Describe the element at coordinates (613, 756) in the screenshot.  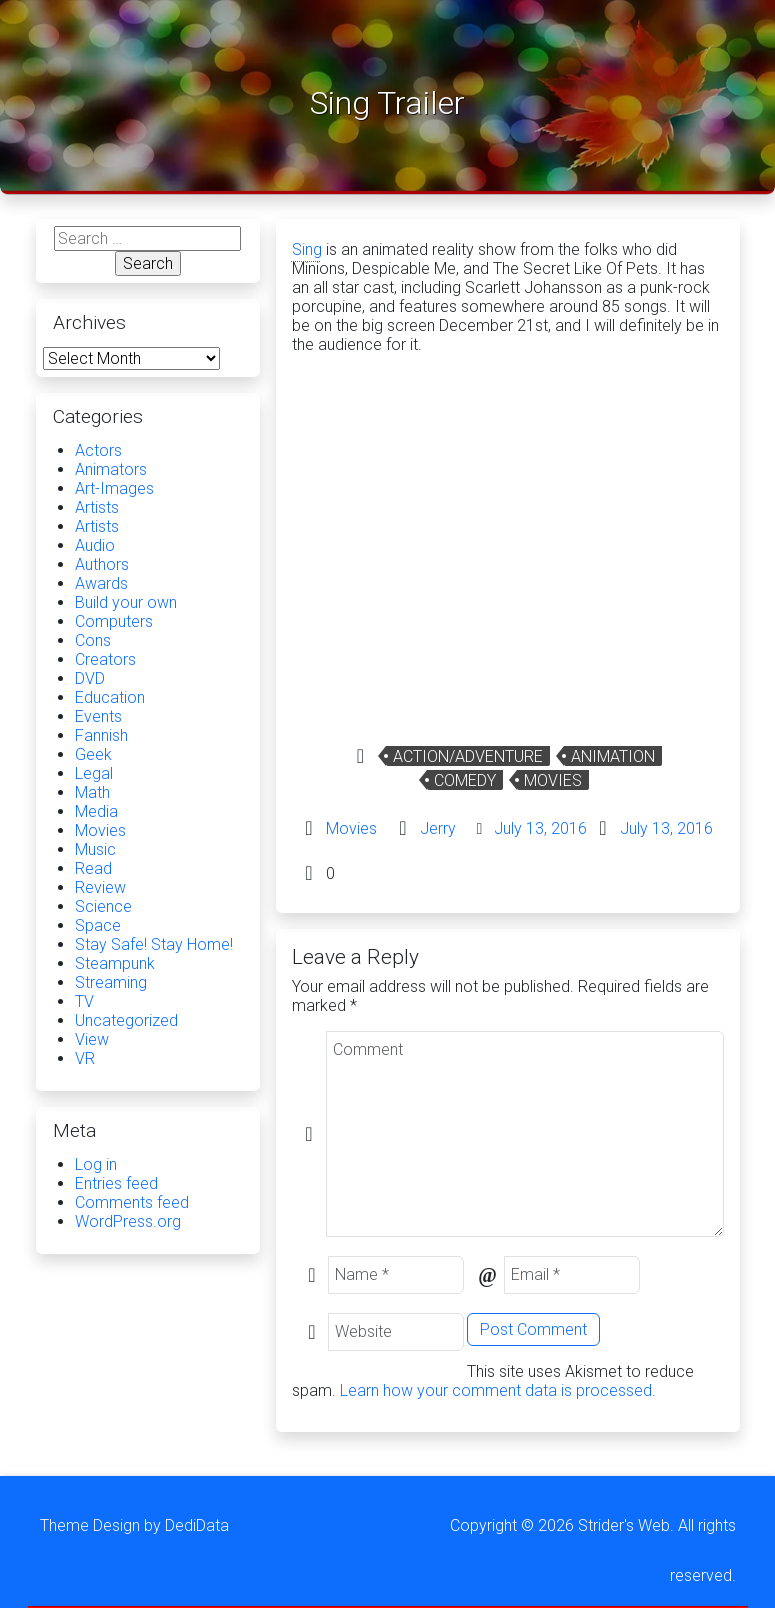
I see `Animation` at that location.